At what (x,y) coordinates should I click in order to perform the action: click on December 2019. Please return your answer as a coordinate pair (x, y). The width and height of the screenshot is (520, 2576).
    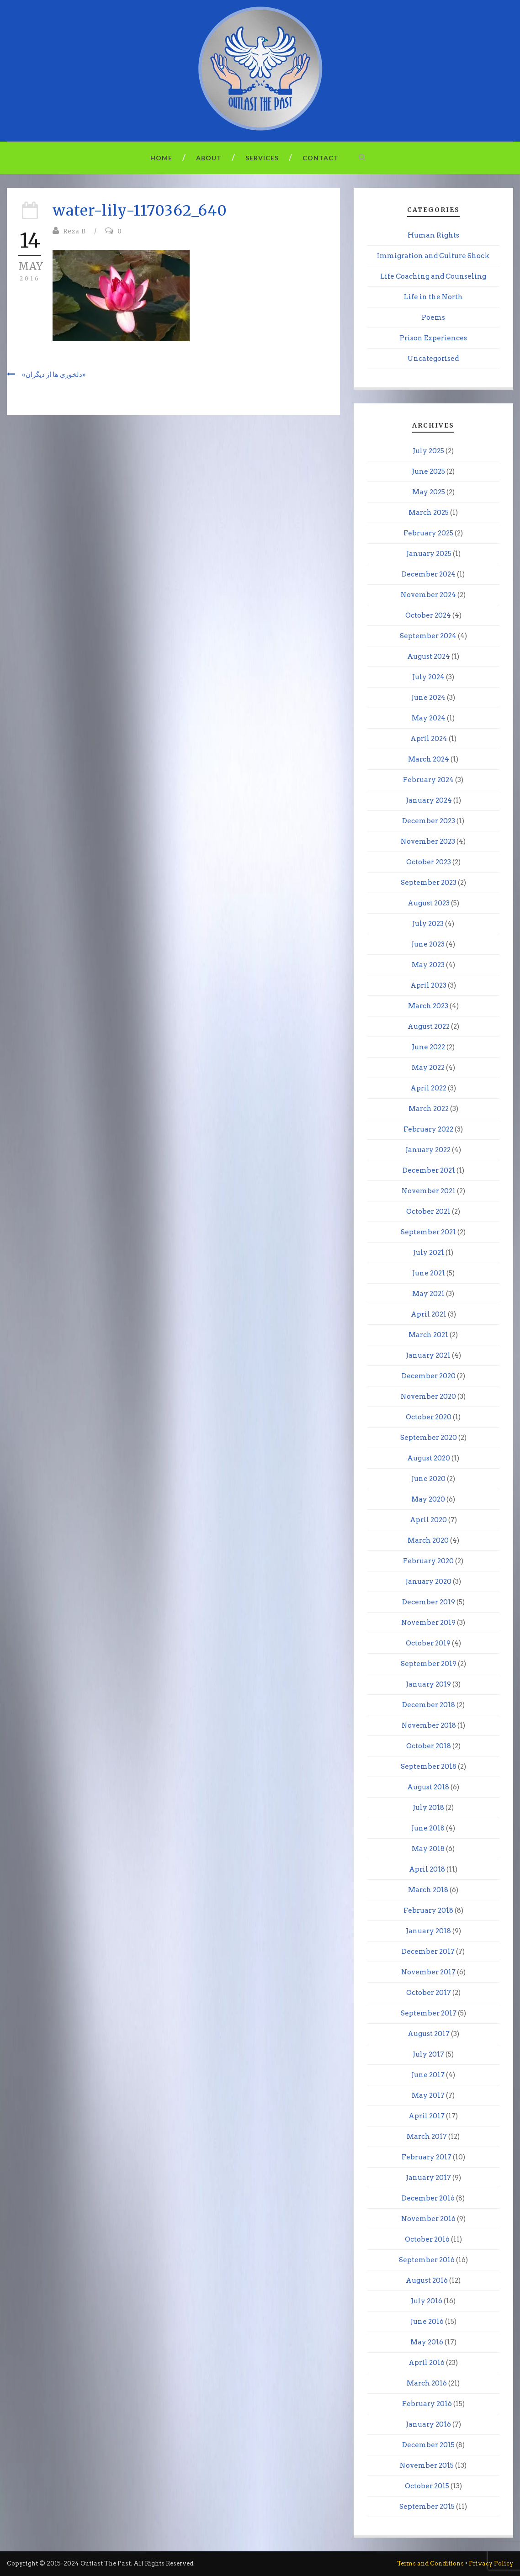
    Looking at the image, I should click on (428, 1602).